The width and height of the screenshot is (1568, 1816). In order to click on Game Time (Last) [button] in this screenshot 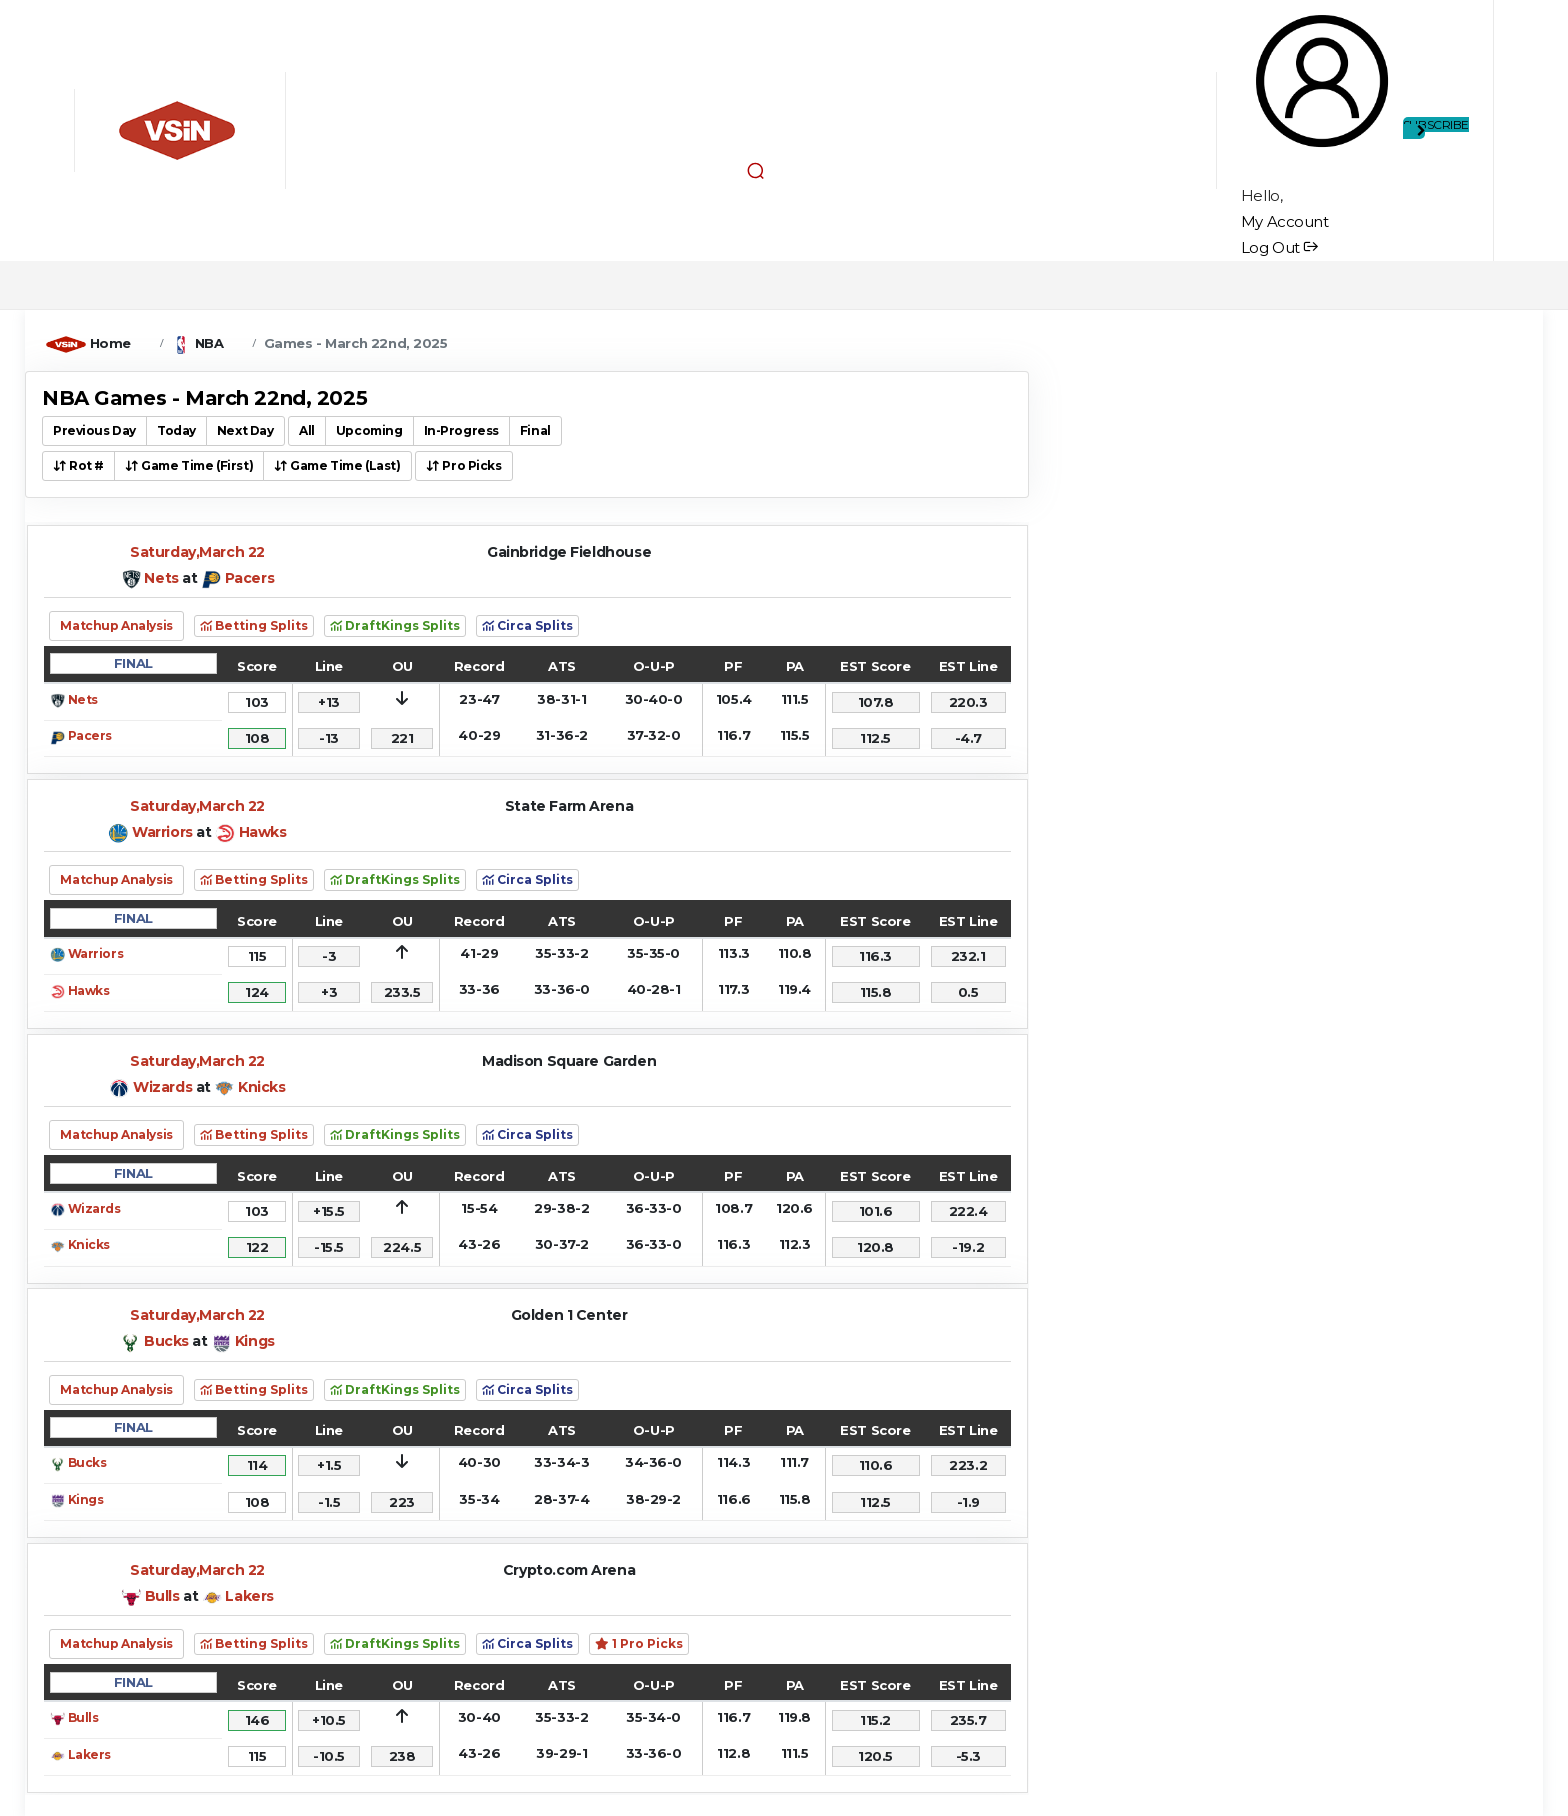, I will do `click(337, 465)`.